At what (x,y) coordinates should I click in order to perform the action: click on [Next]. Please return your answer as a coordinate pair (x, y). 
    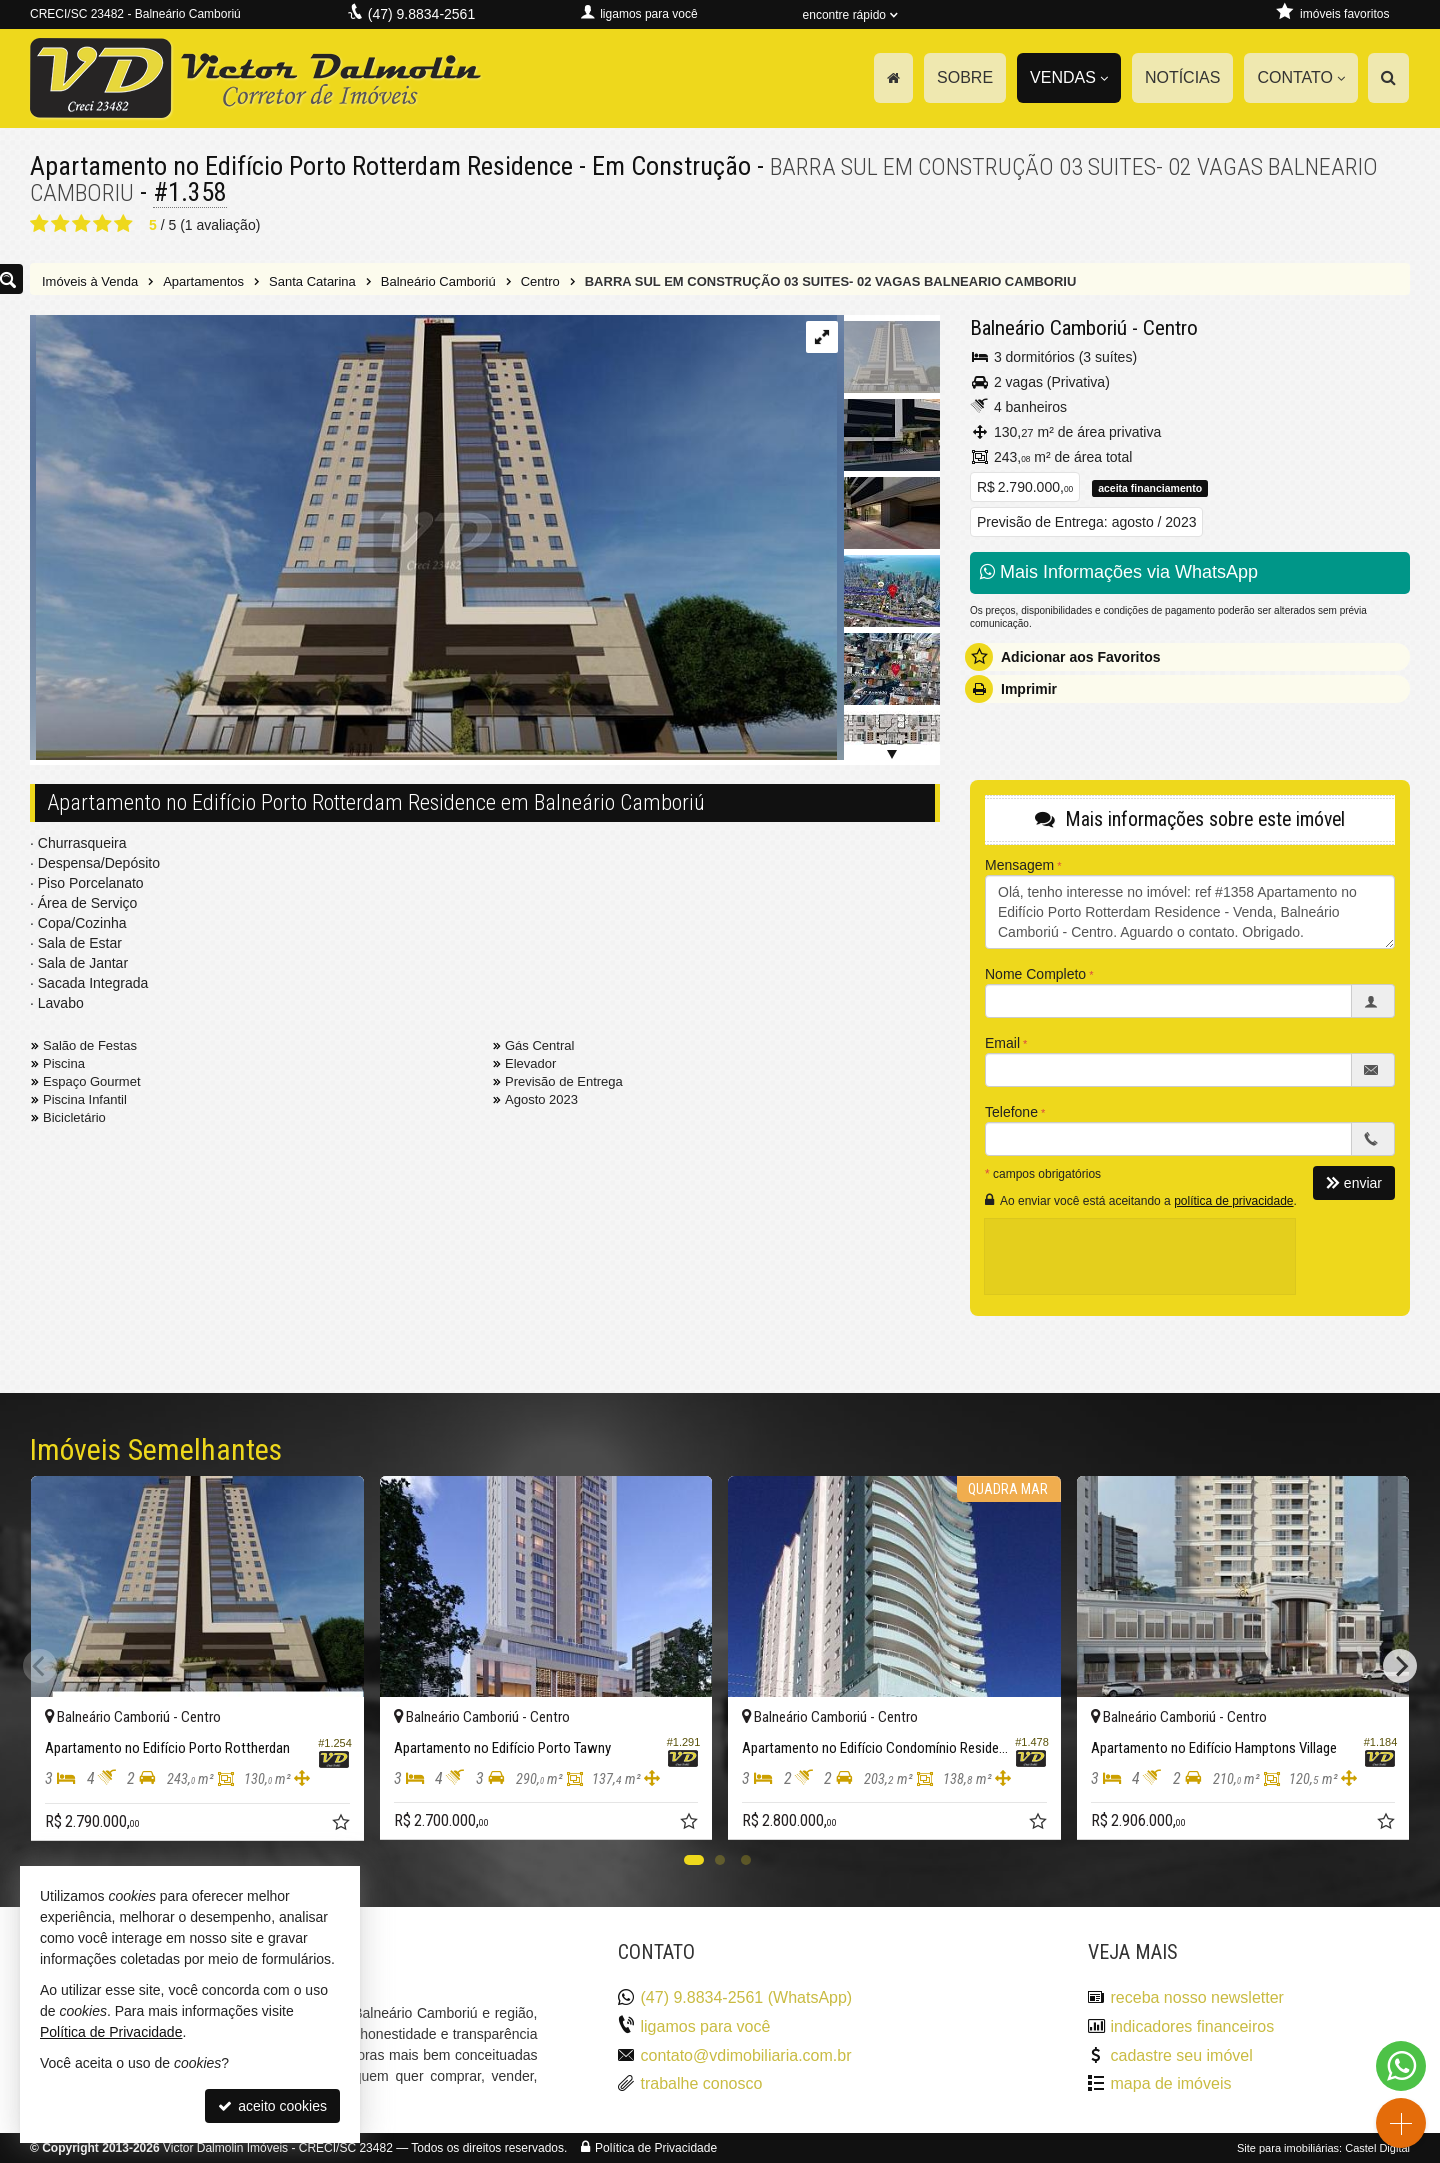
    Looking at the image, I should click on (1400, 1666).